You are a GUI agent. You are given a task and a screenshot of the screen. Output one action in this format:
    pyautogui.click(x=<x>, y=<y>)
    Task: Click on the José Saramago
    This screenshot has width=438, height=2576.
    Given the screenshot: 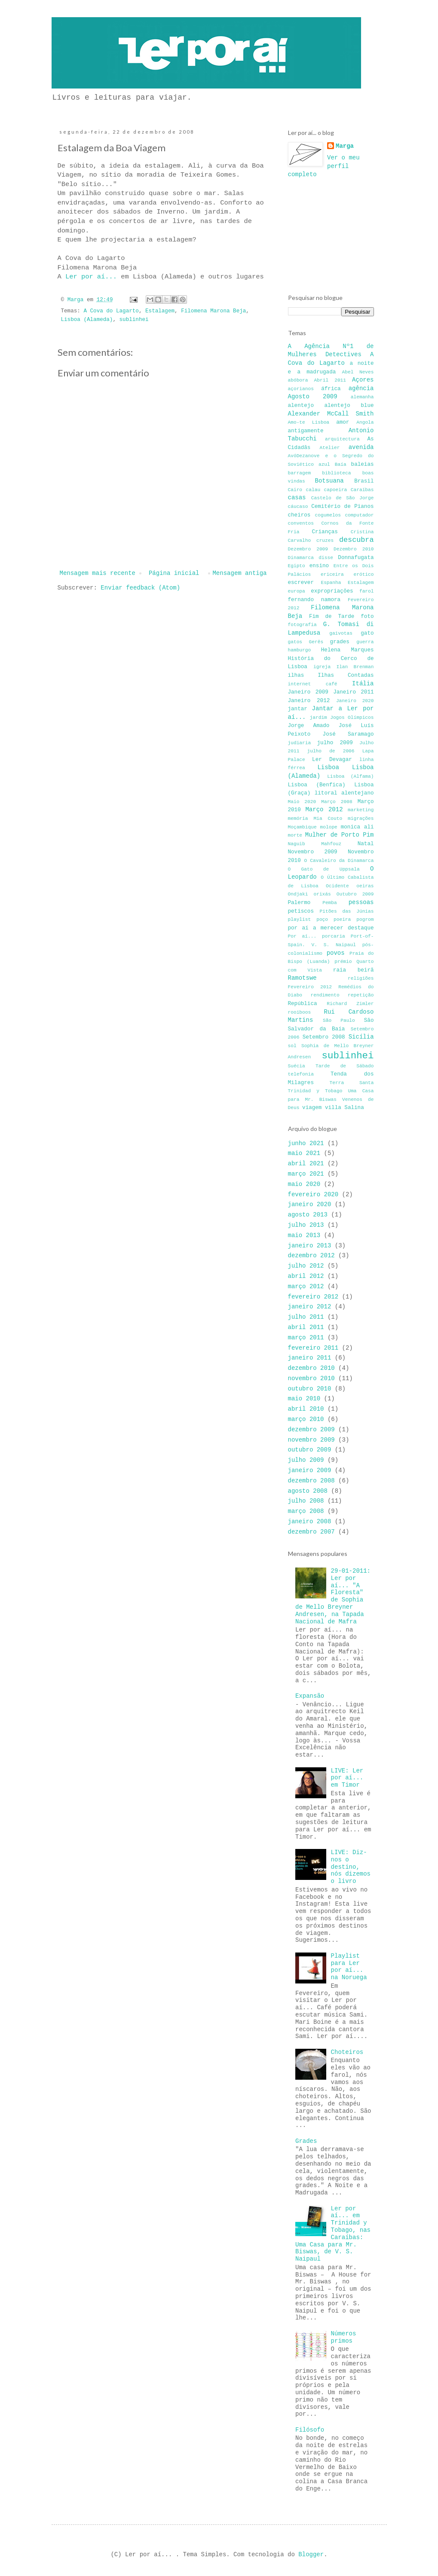 What is the action you would take?
    pyautogui.click(x=348, y=734)
    